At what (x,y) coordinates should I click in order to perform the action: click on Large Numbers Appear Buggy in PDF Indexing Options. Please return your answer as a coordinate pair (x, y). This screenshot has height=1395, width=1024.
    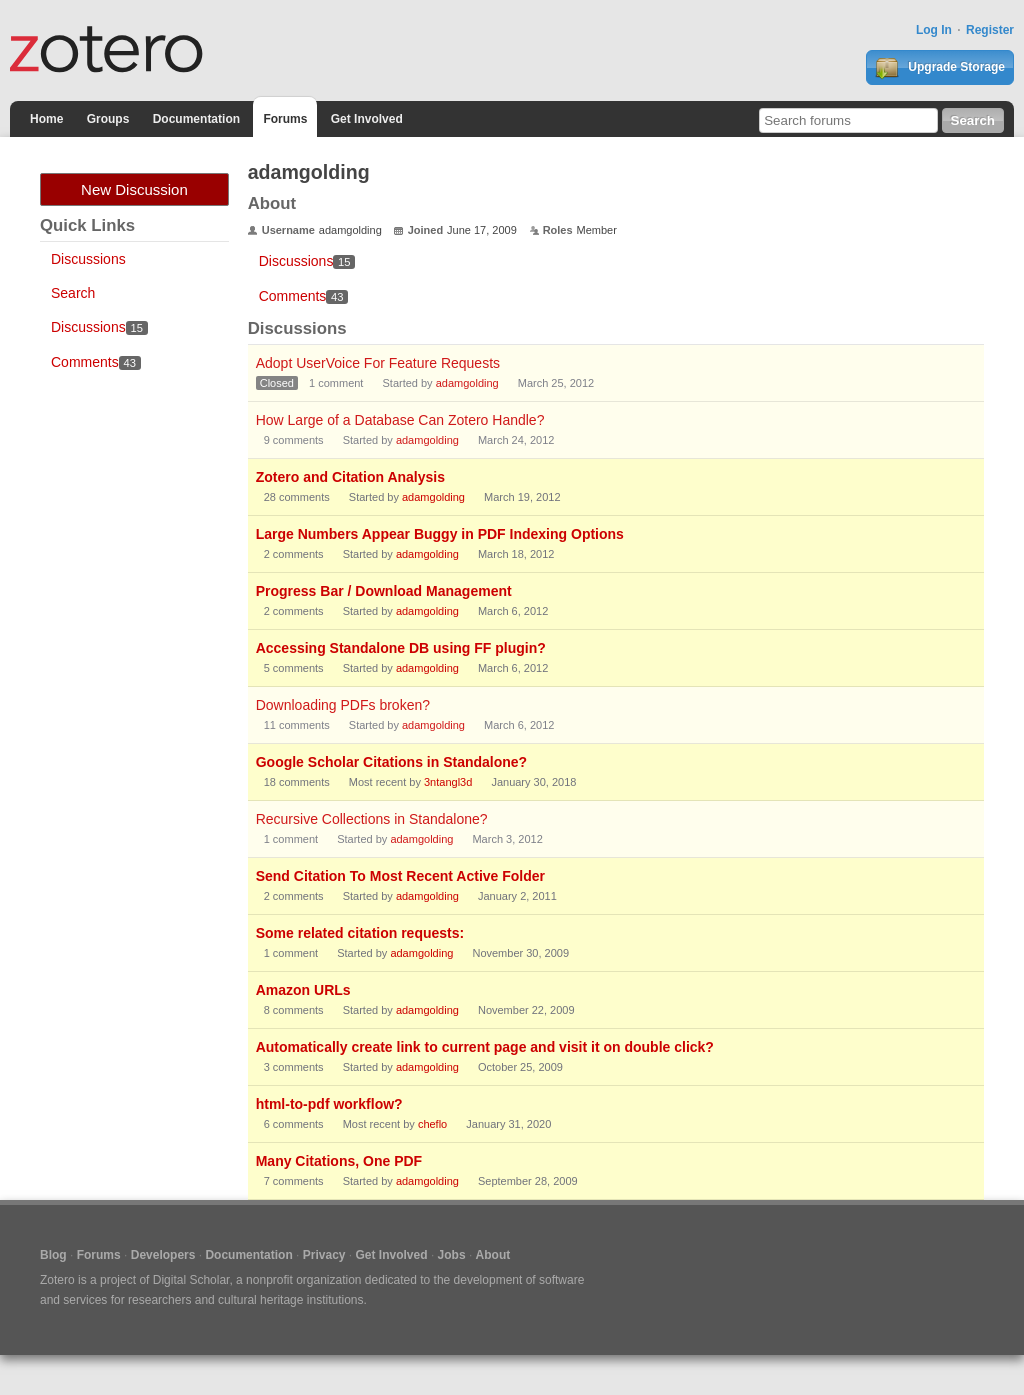
    Looking at the image, I should click on (440, 534).